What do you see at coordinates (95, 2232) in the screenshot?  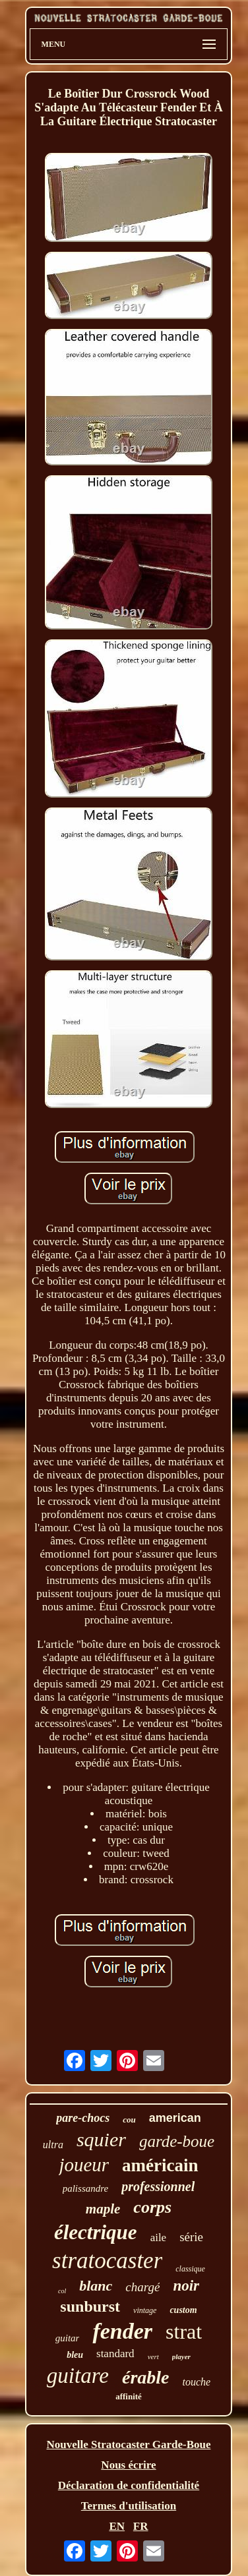 I see `électrique` at bounding box center [95, 2232].